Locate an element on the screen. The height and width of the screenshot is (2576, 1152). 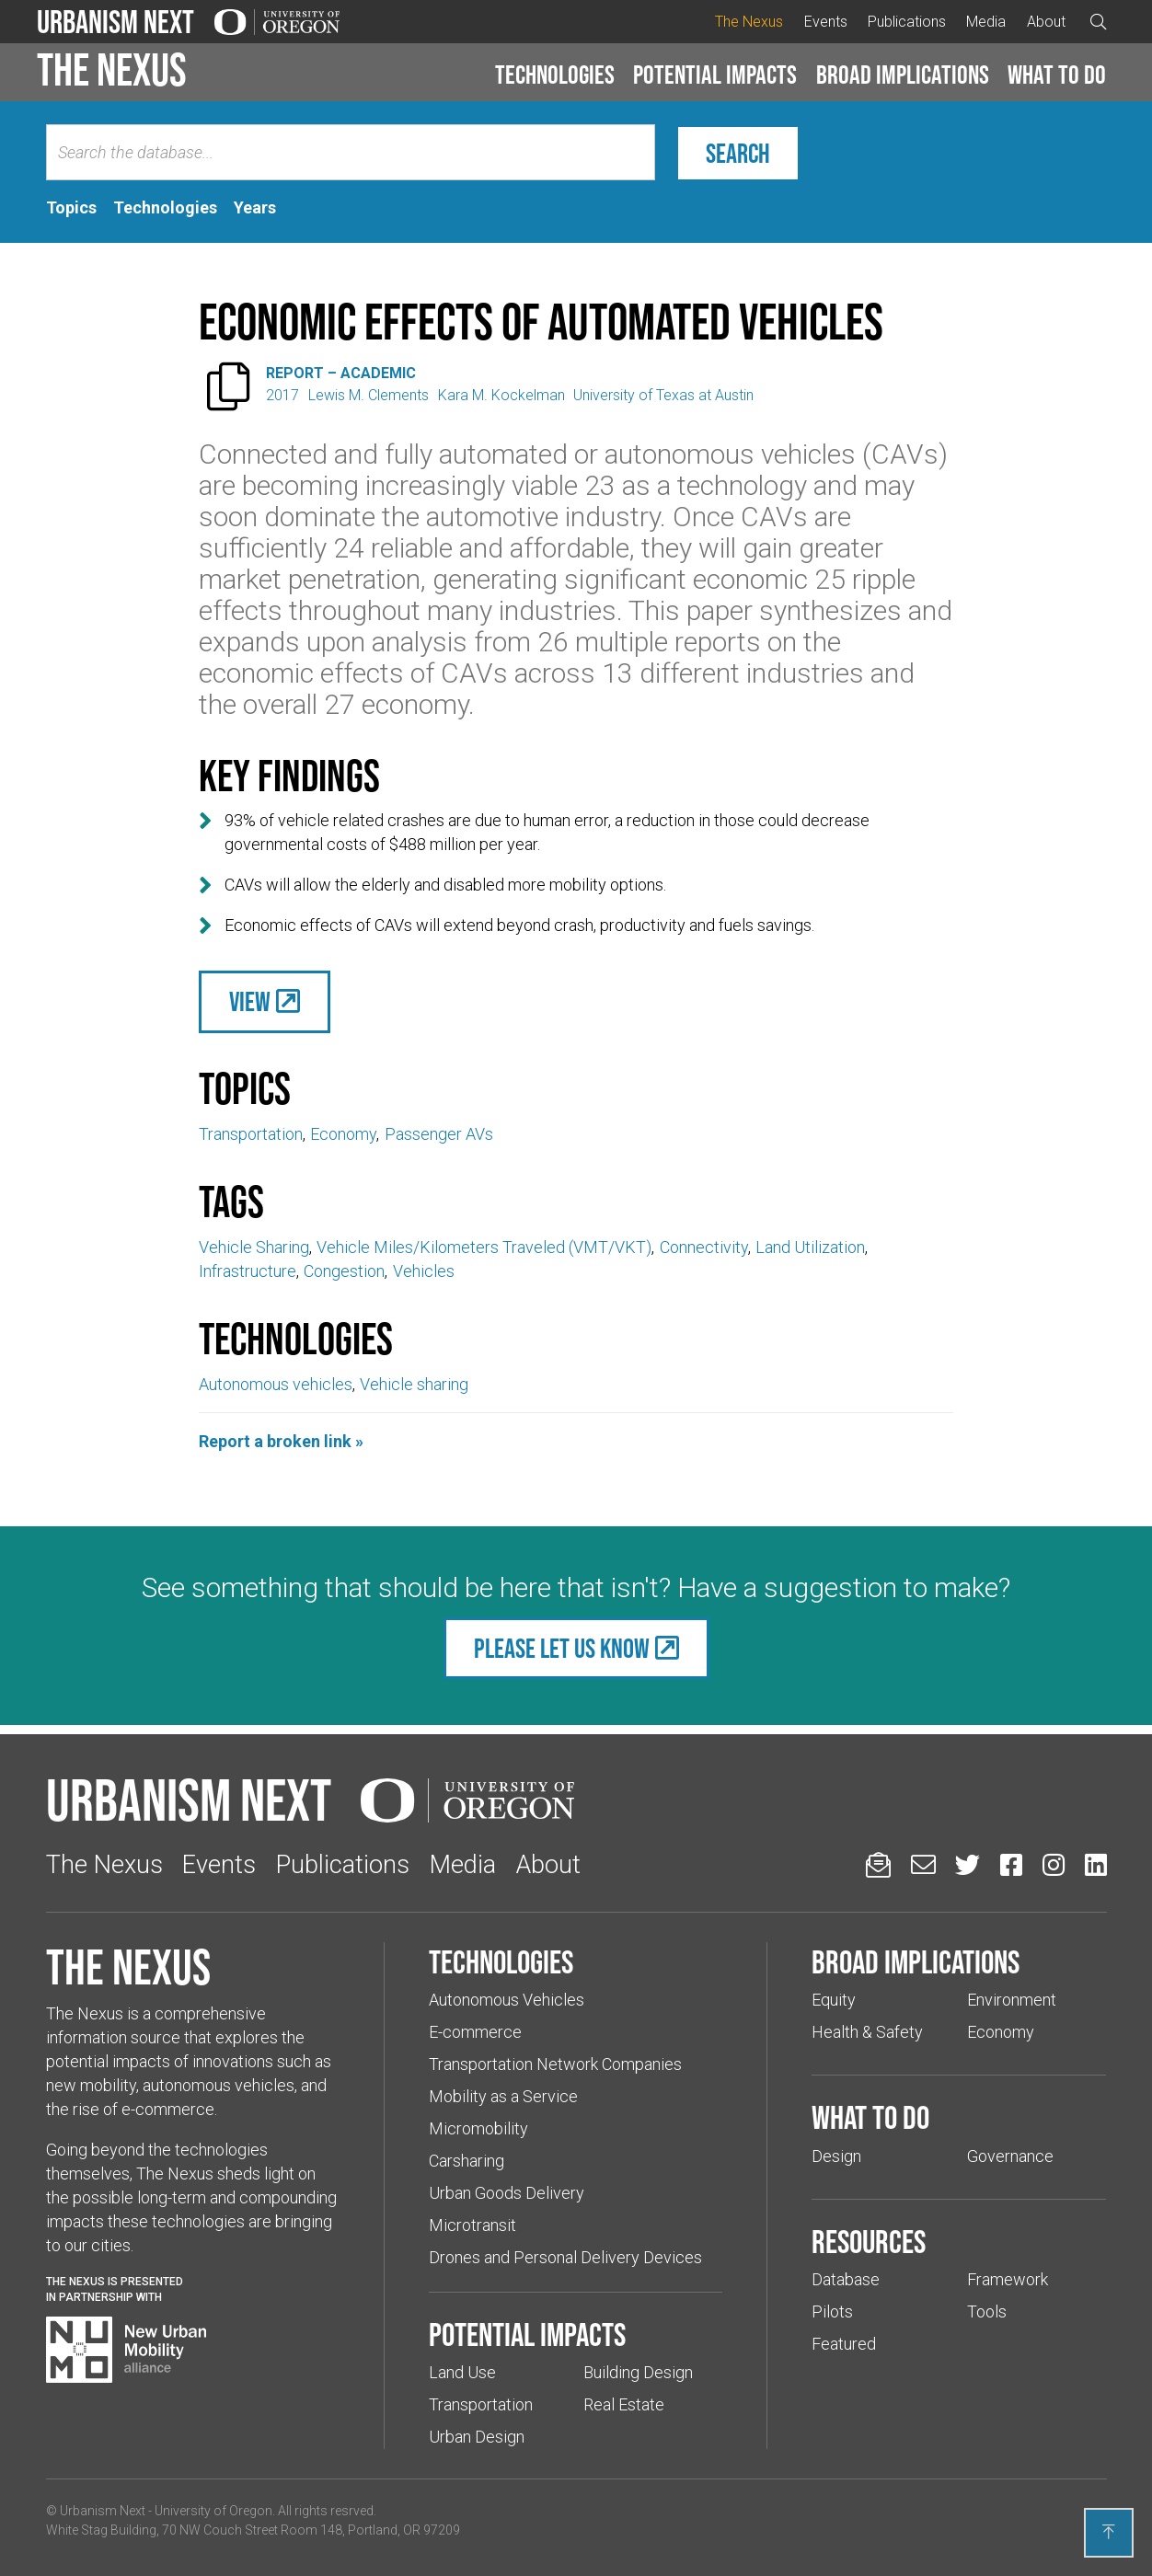
Connectivity is located at coordinates (704, 1247).